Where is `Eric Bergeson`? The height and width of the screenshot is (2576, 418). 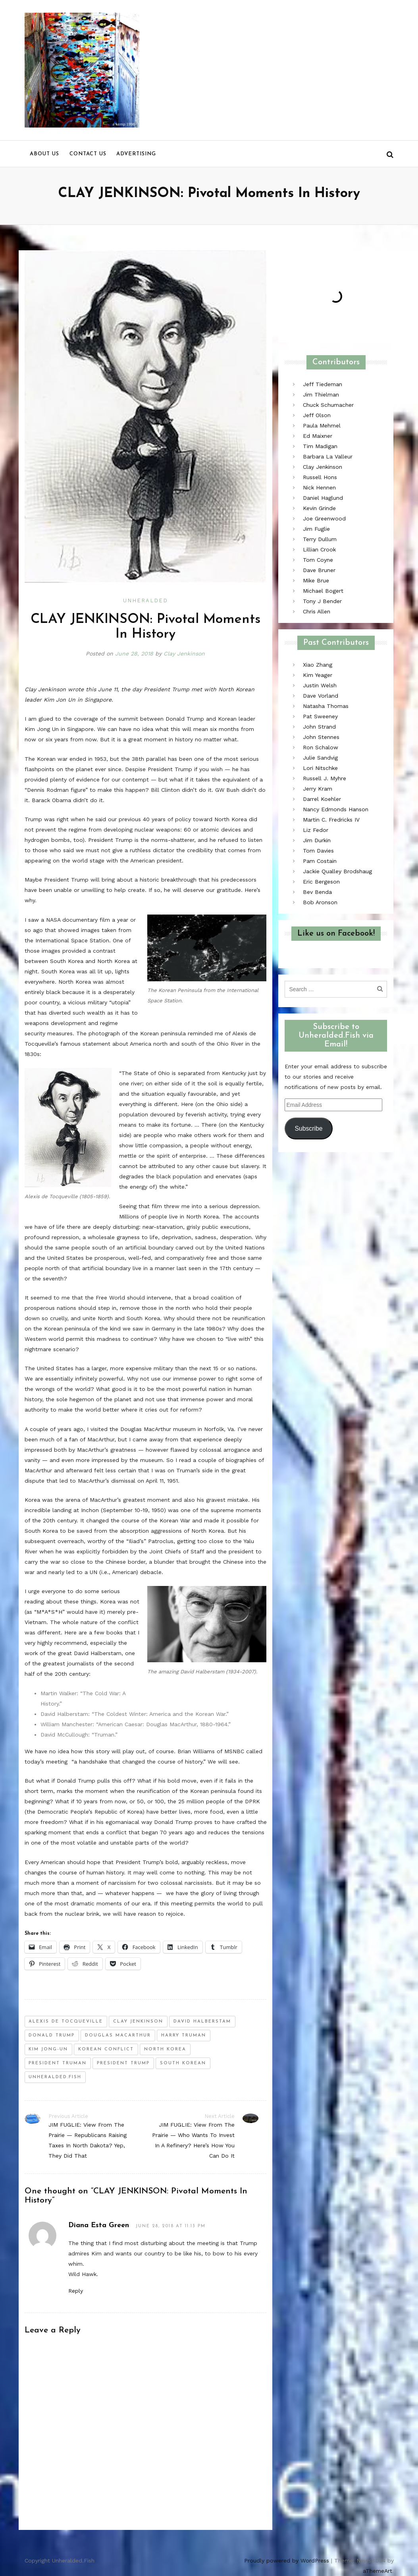
Eric Bergeson is located at coordinates (321, 881).